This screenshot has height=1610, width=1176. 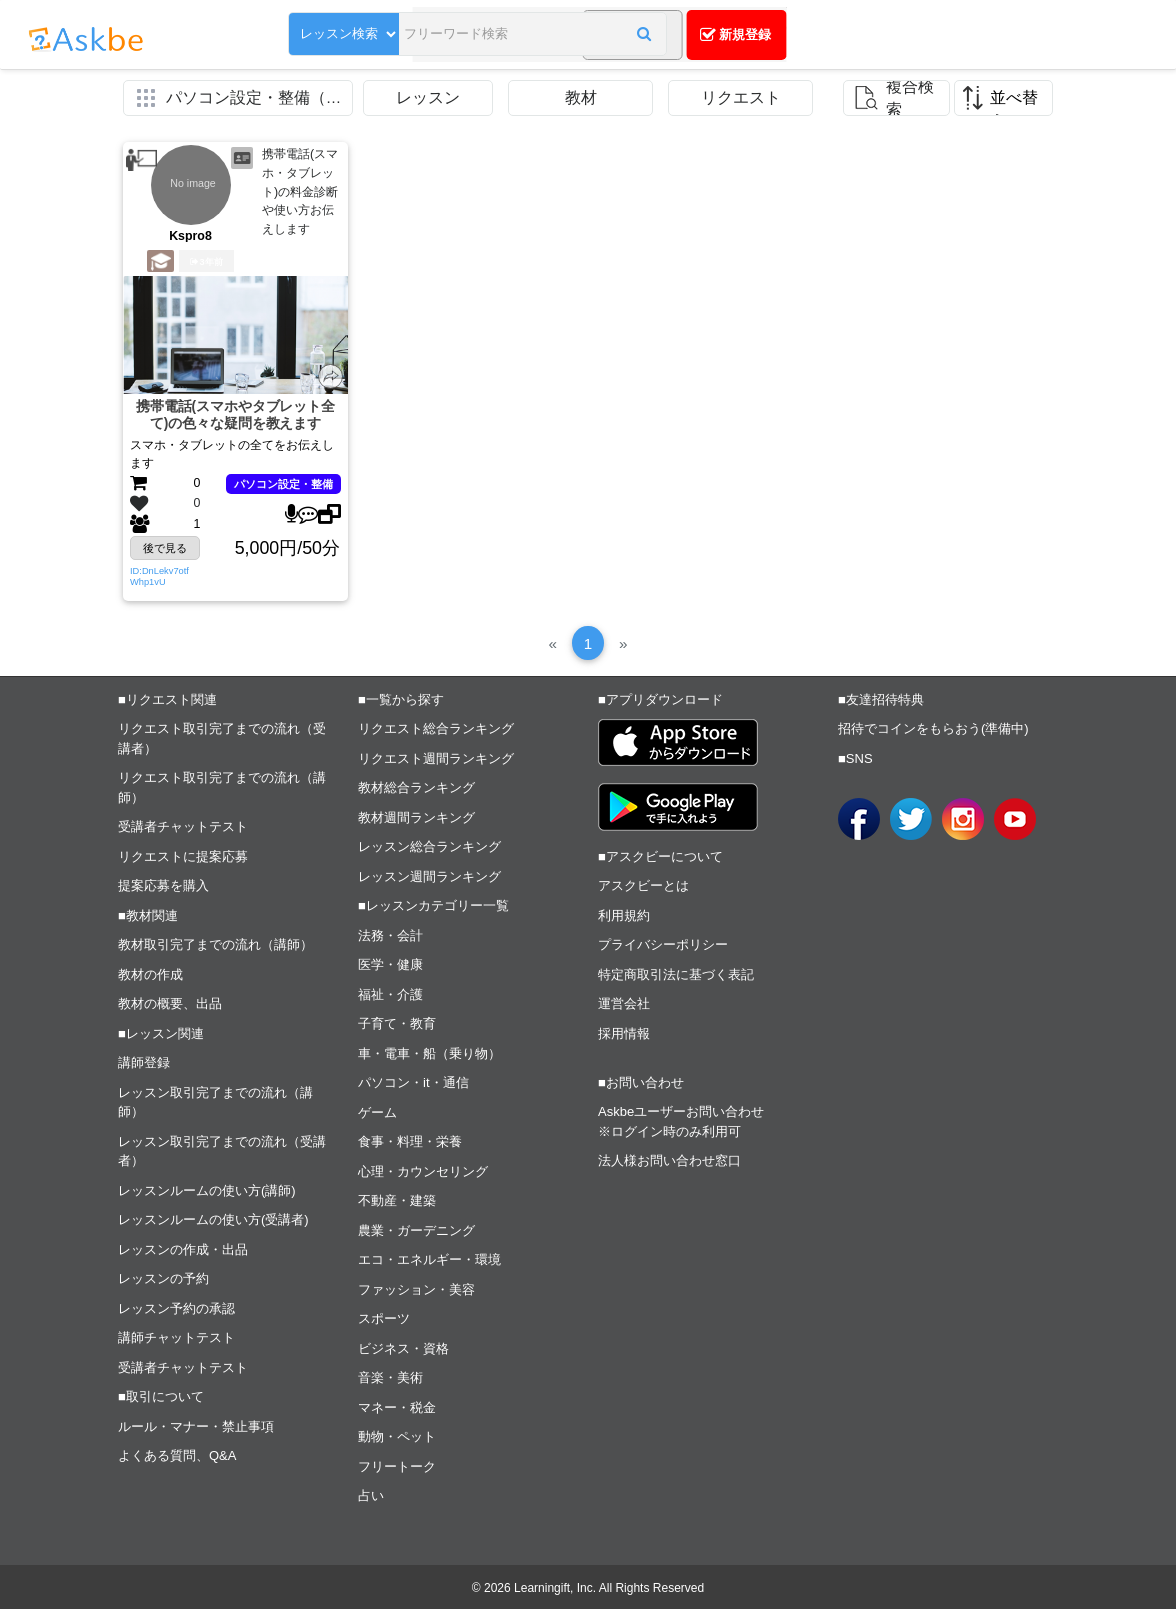 I want to click on レッスン総合ランキング, so click(x=429, y=847).